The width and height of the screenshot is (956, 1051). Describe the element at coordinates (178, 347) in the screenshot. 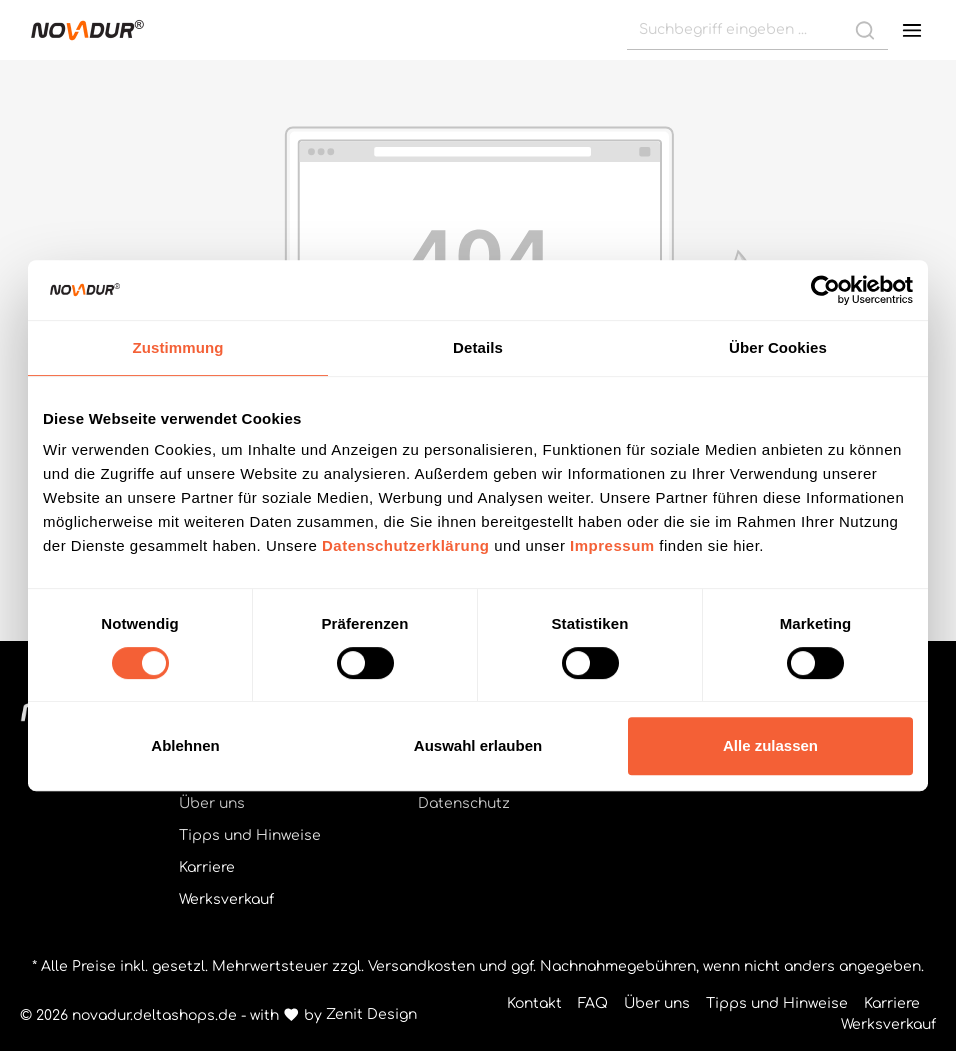

I see `Zustimmung [tab]` at that location.